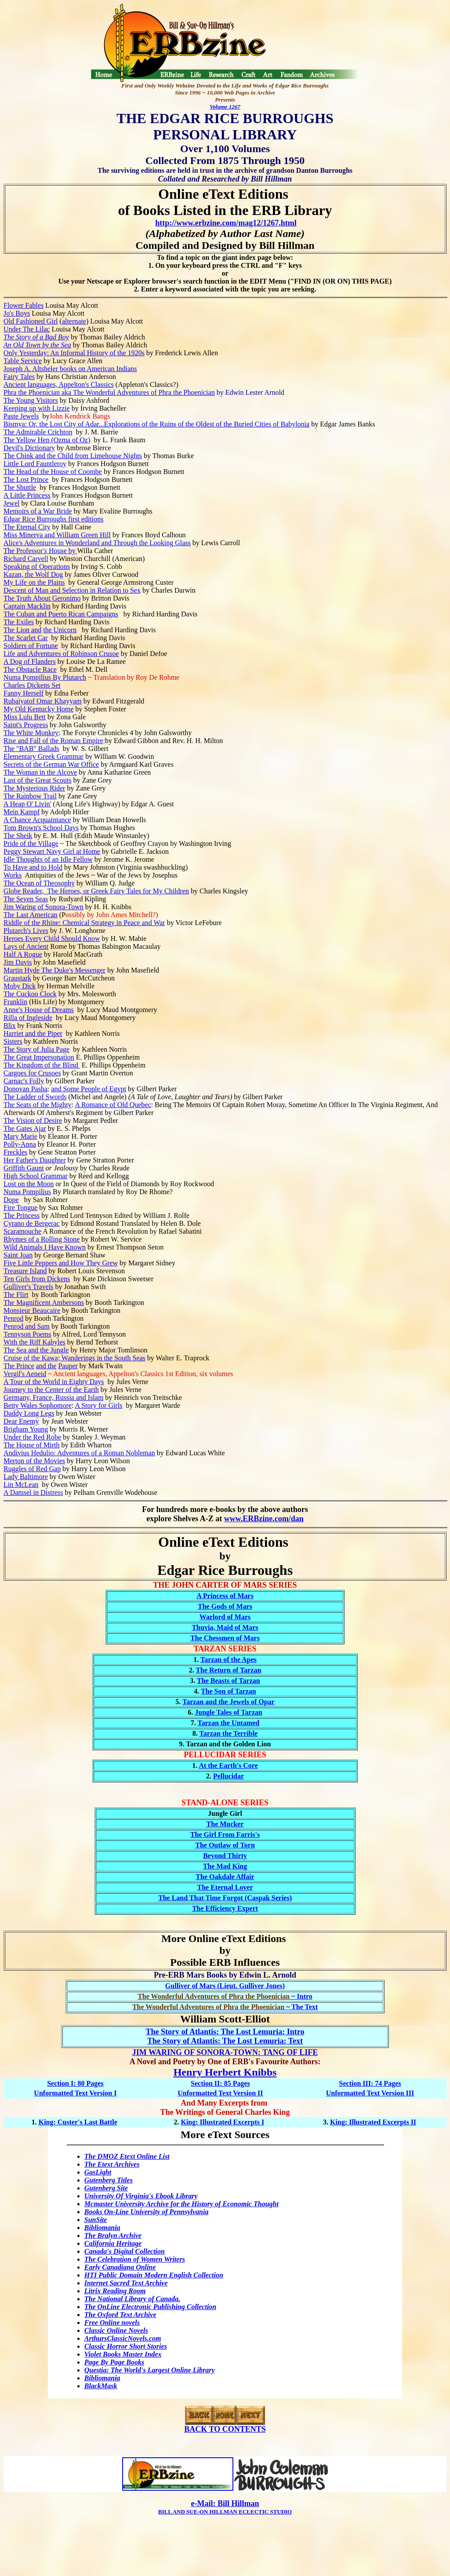  What do you see at coordinates (32, 1437) in the screenshot?
I see `Under the Red Robe` at bounding box center [32, 1437].